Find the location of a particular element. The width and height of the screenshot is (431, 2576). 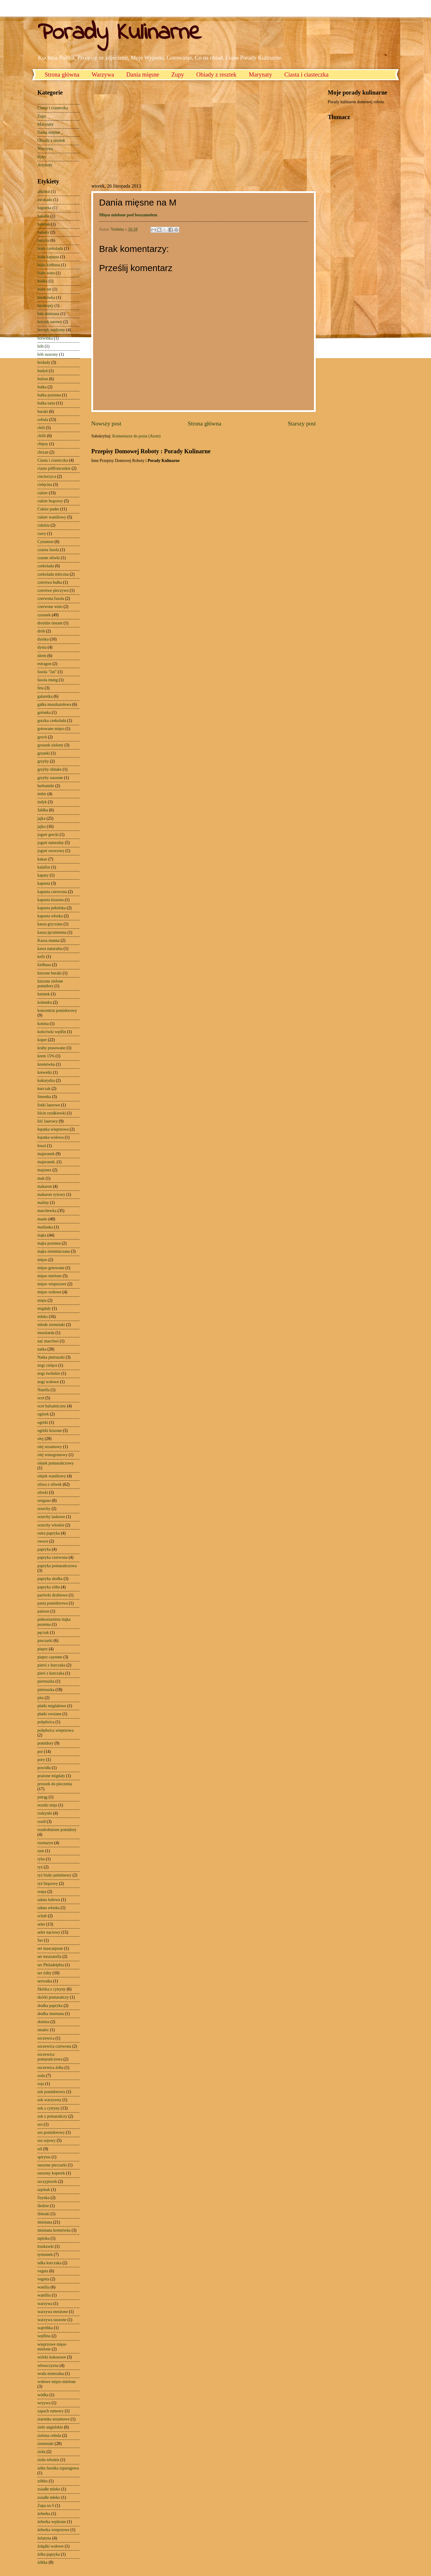

brokuły is located at coordinates (43, 362).